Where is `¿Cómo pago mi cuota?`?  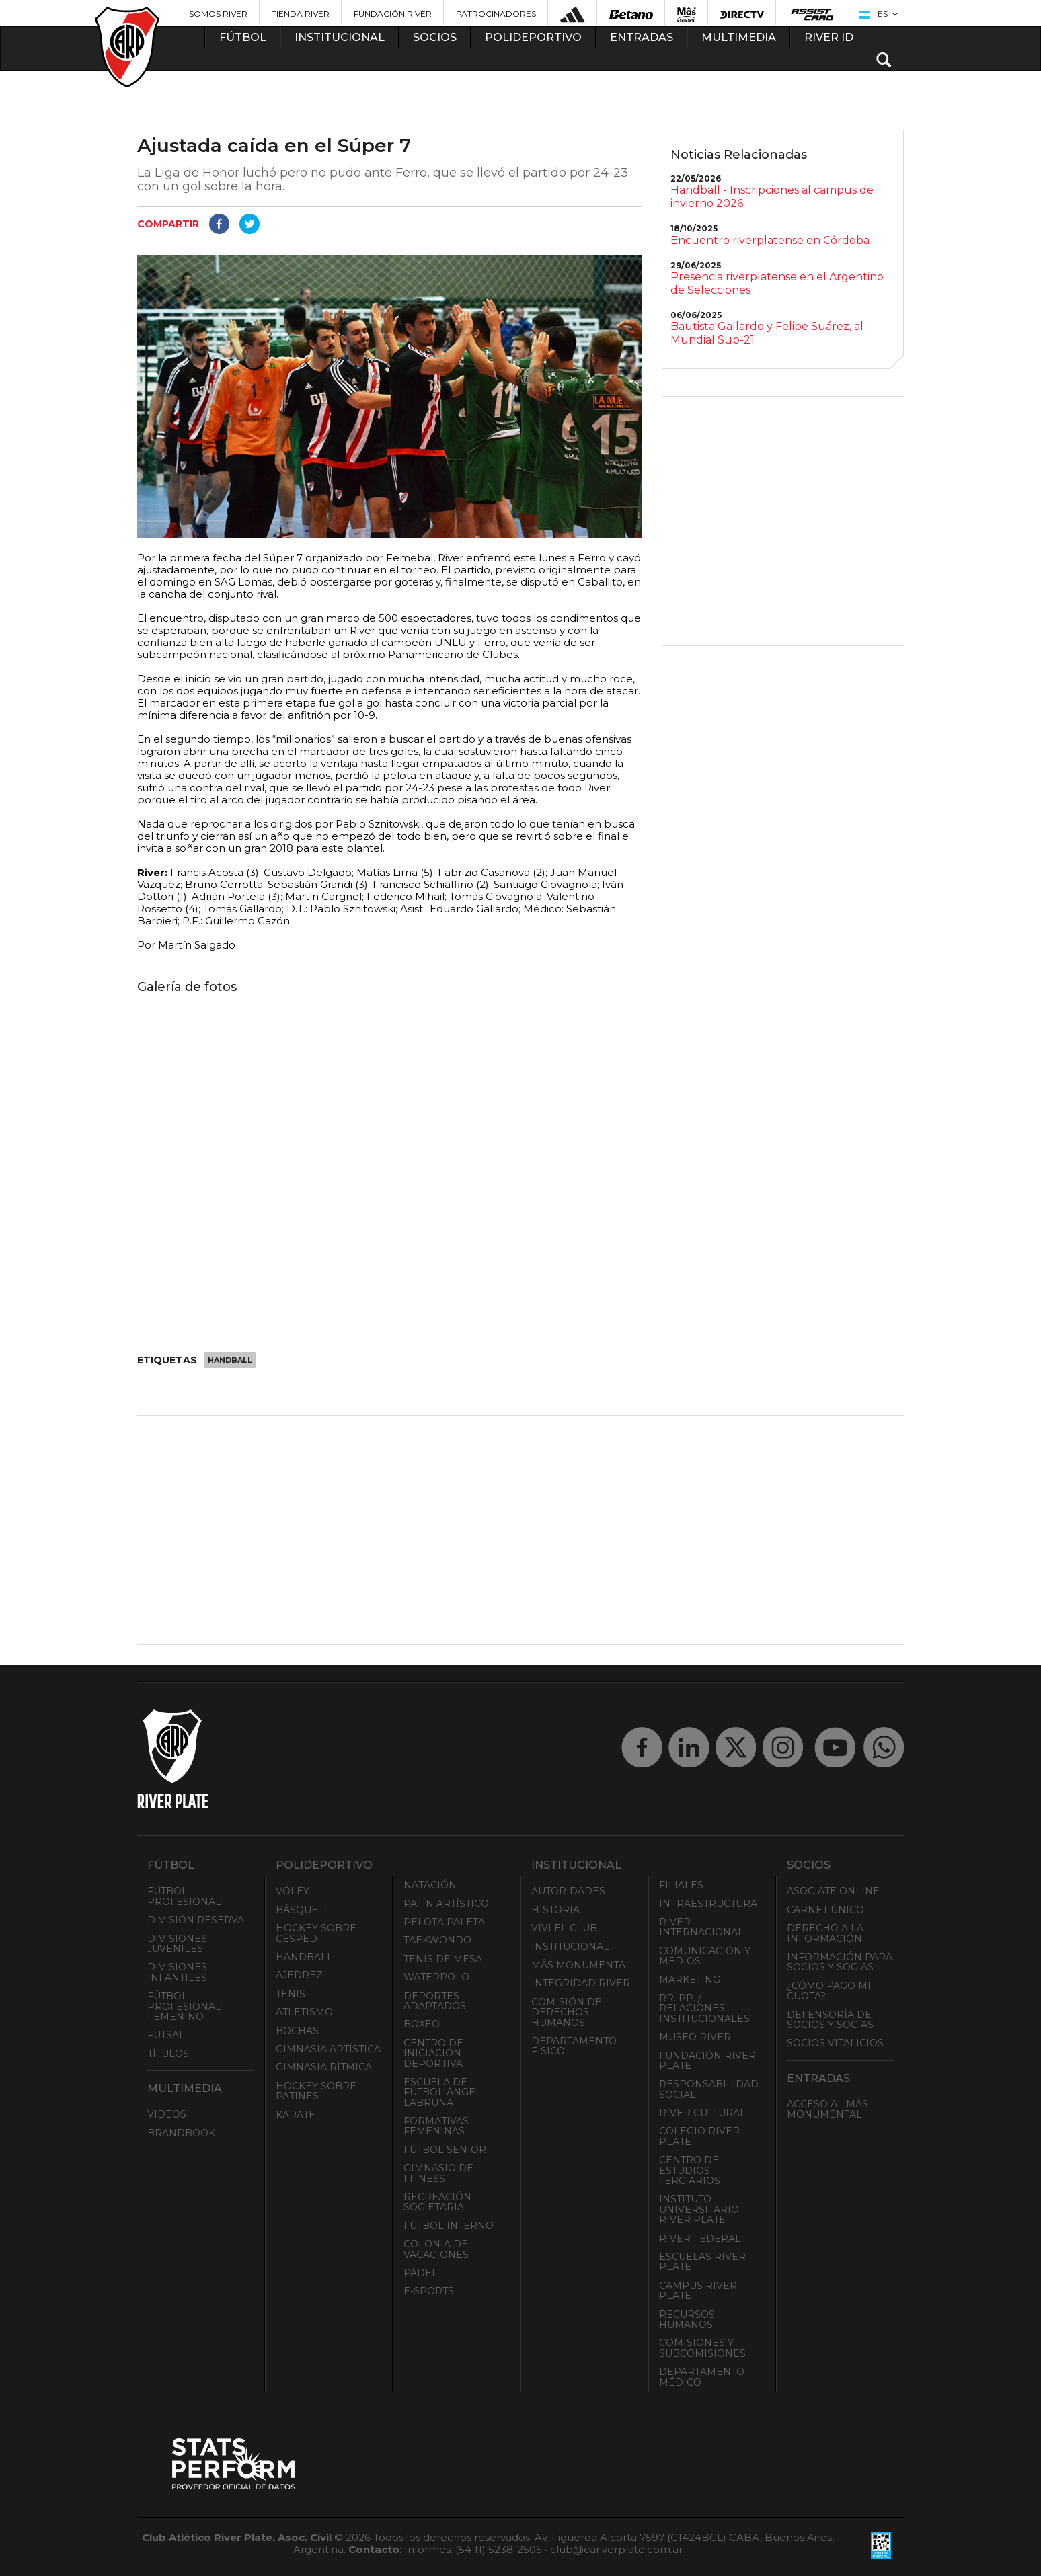
¿Cómo pago mi cuota? is located at coordinates (829, 1991).